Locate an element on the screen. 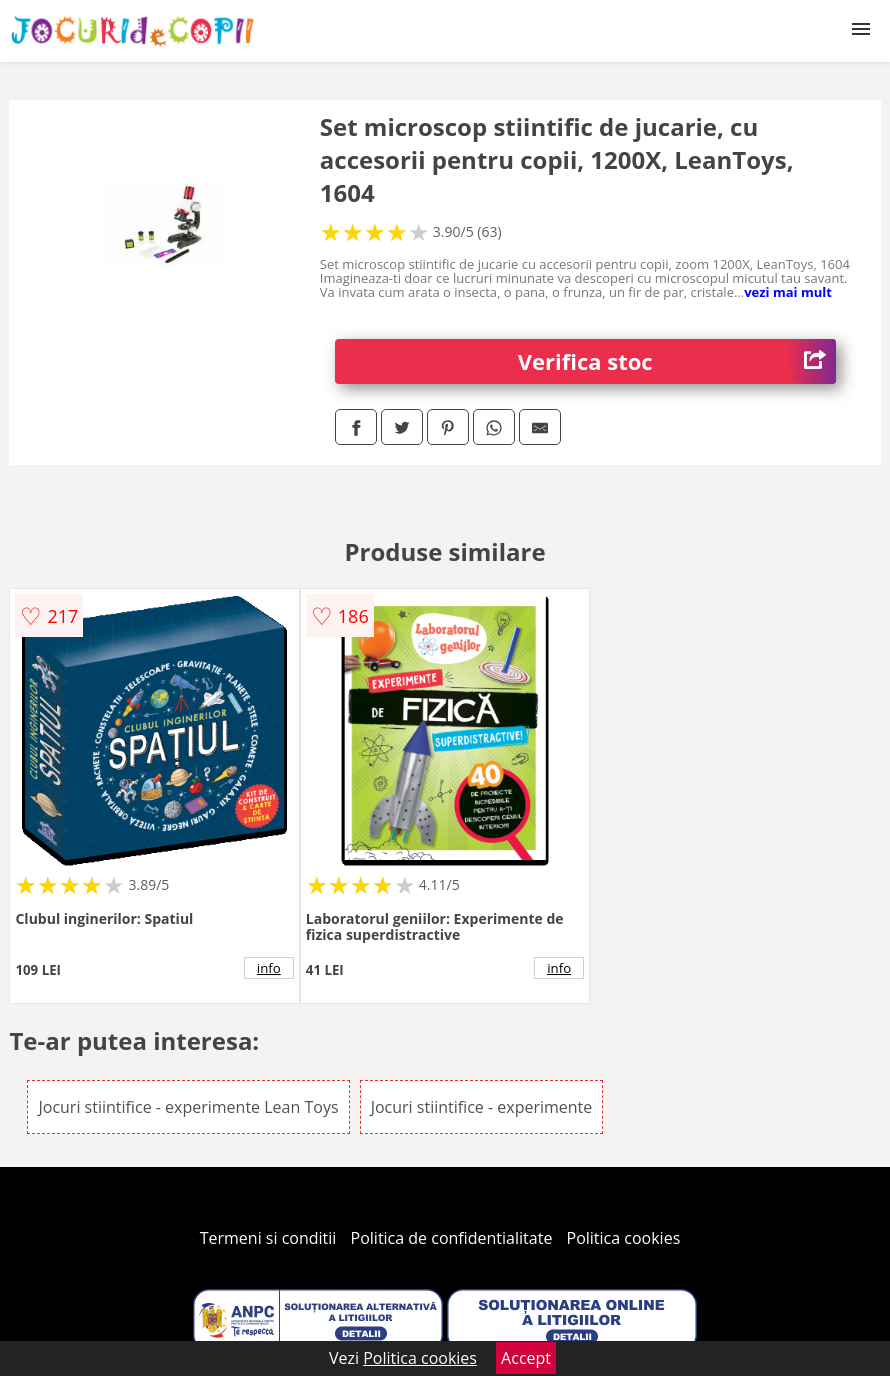  Jocuri stiintifice - experimente is located at coordinates (482, 1107).